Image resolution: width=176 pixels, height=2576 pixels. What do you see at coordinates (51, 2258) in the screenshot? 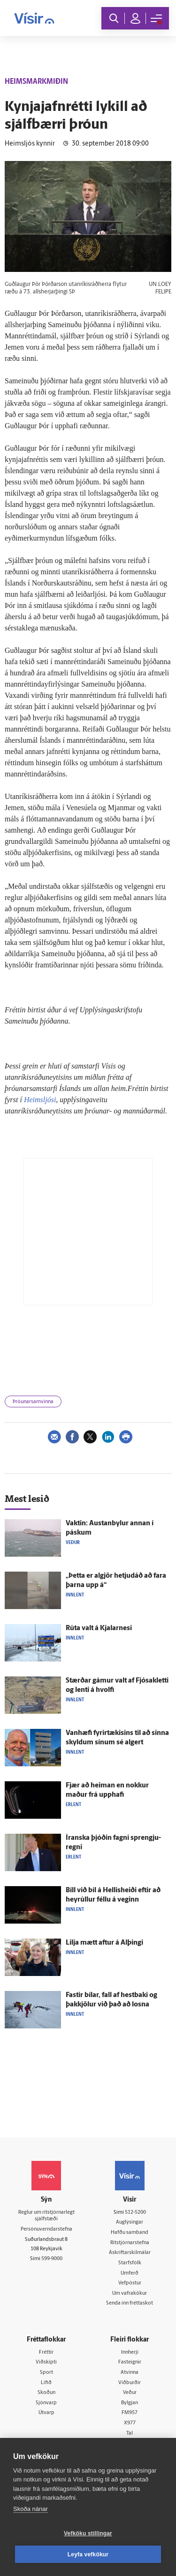
I see `599-9000` at bounding box center [51, 2258].